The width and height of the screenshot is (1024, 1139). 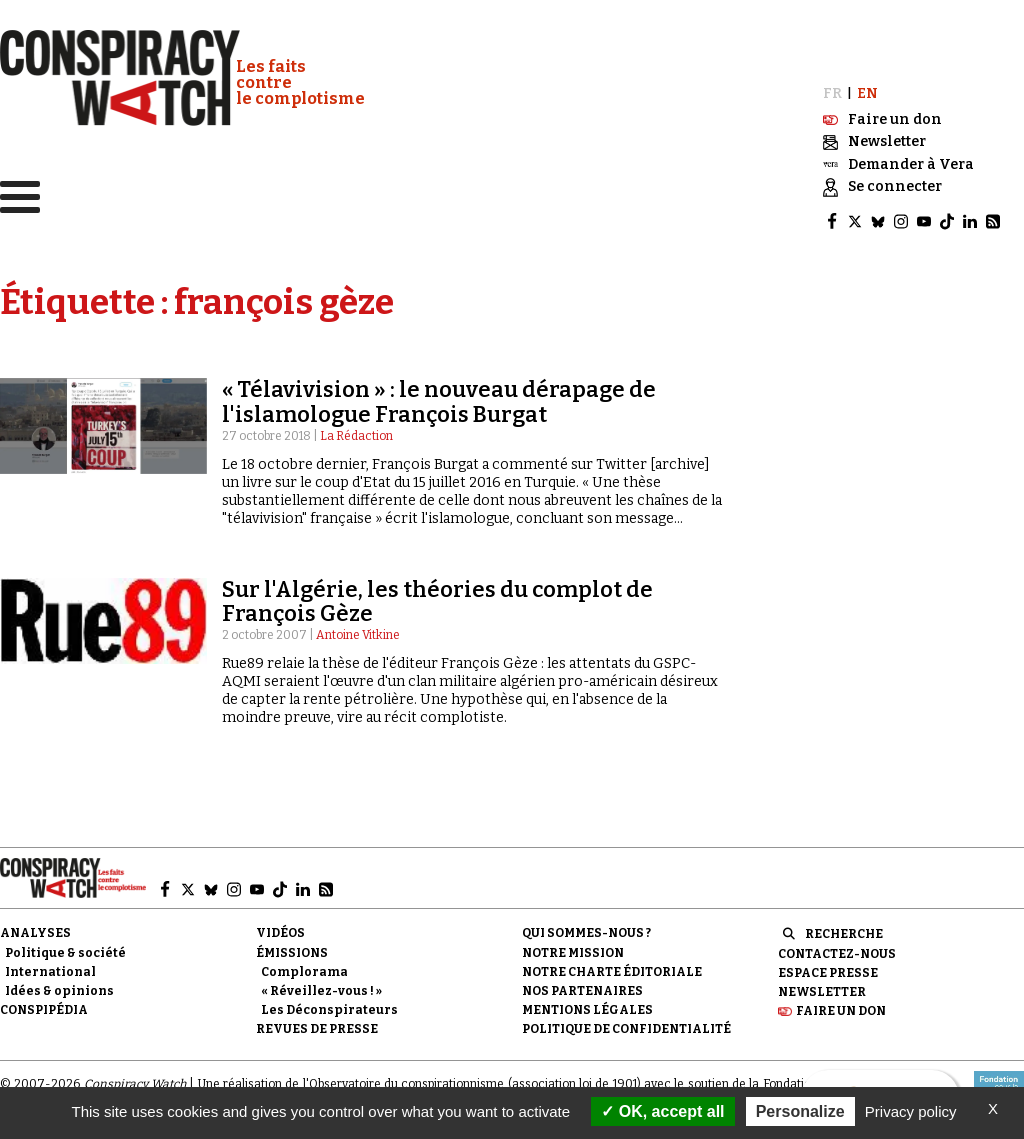 I want to click on Espace presse, so click(x=828, y=967).